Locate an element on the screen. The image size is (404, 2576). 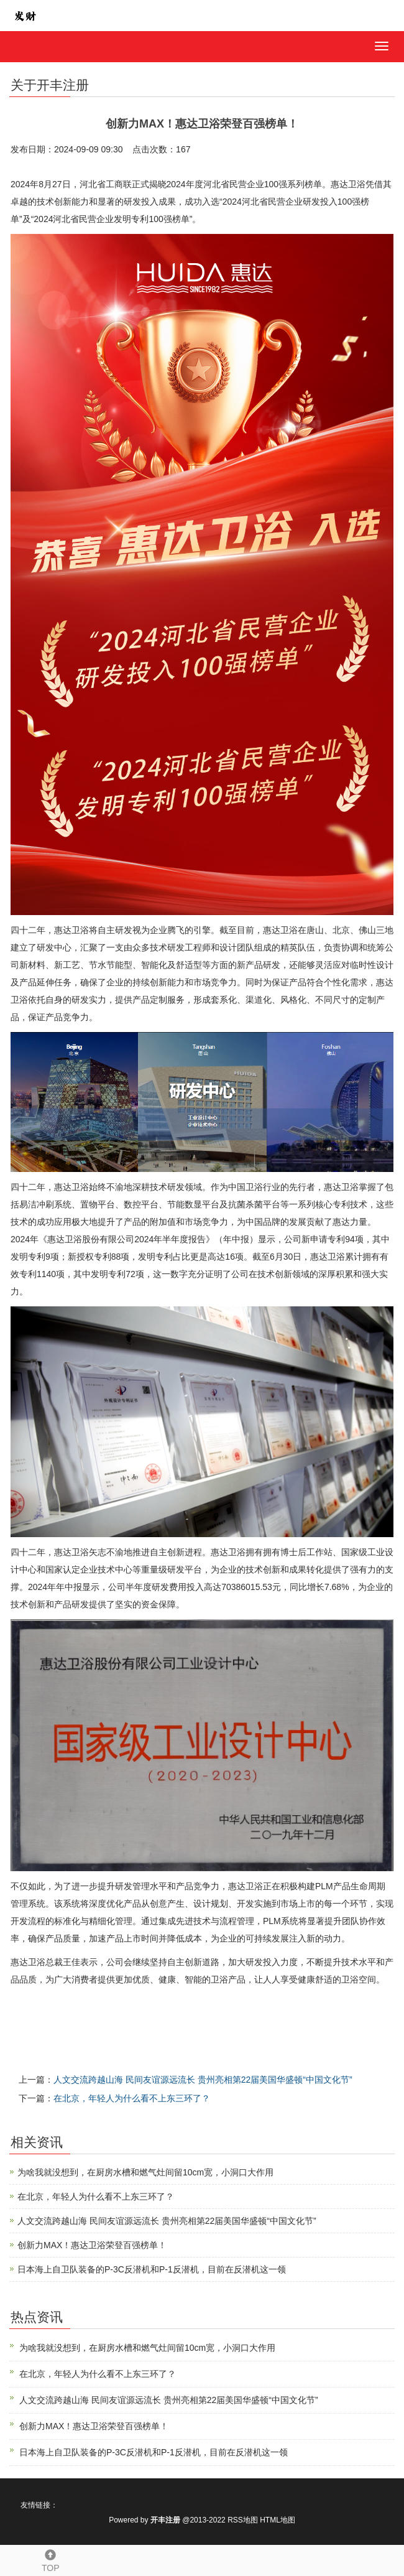
日本海上自卫队装备的P-3C反潜机和P-1反潜机，目前在反潜机这一领 is located at coordinates (151, 2269).